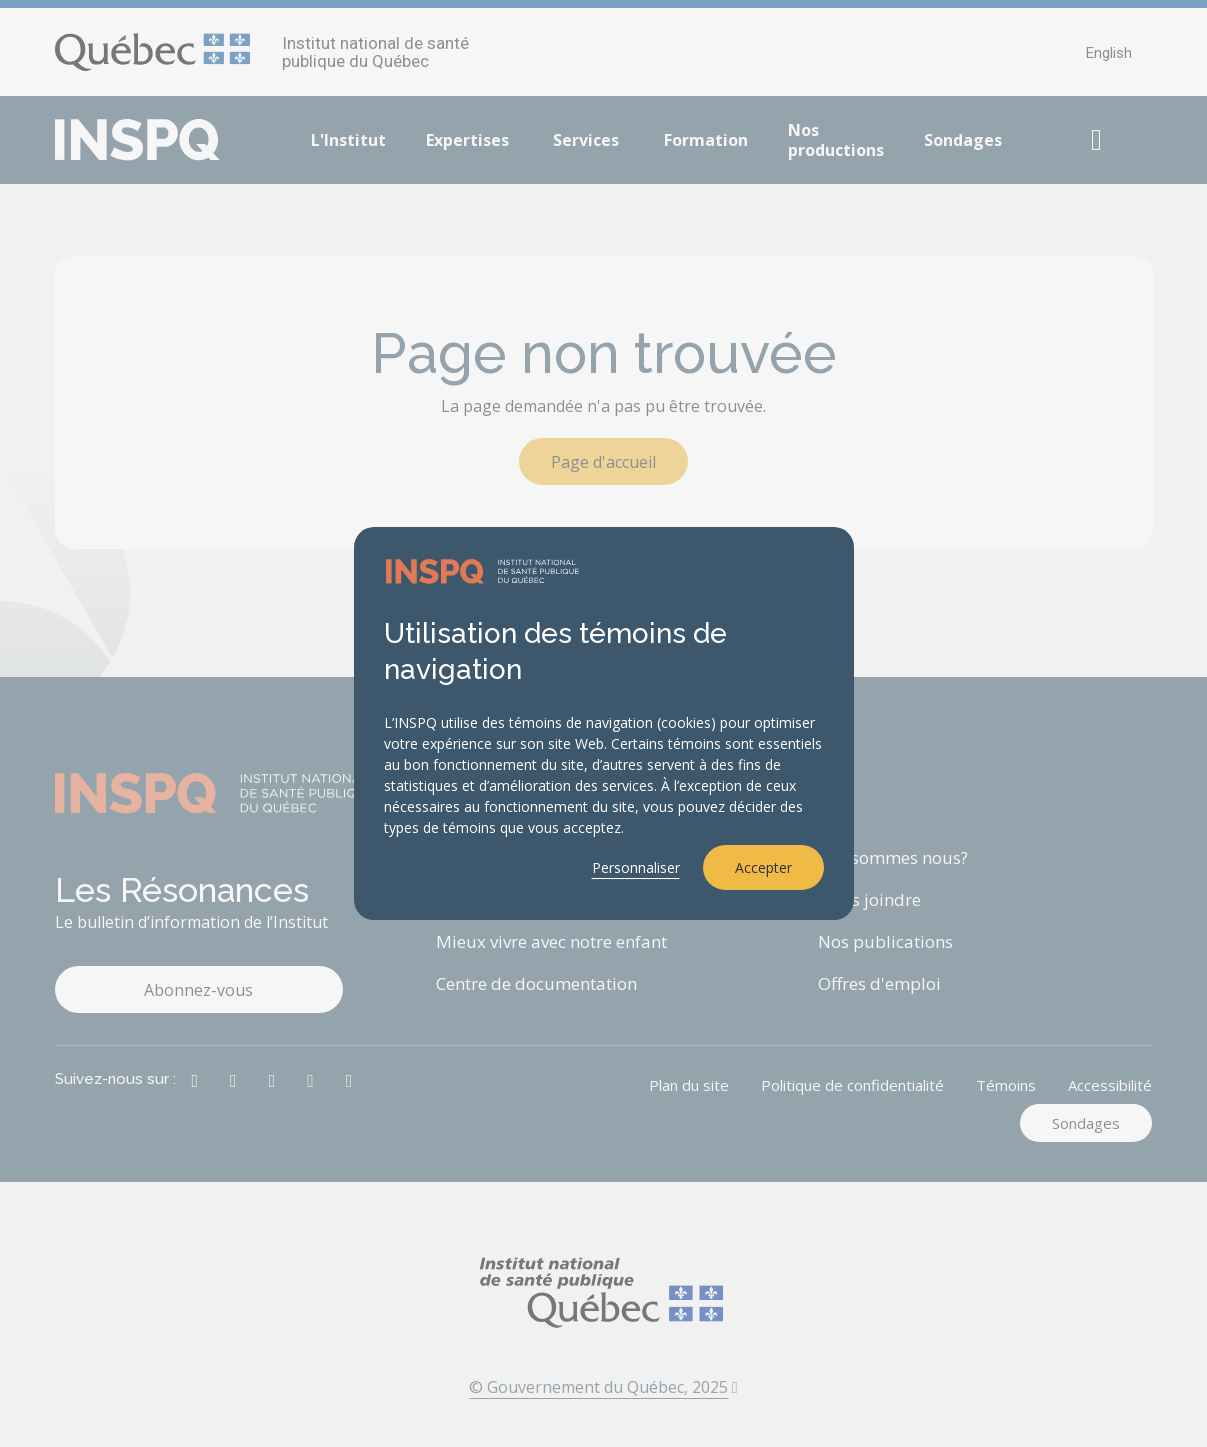 This screenshot has height=1447, width=1207. Describe the element at coordinates (763, 867) in the screenshot. I see `Accepter` at that location.